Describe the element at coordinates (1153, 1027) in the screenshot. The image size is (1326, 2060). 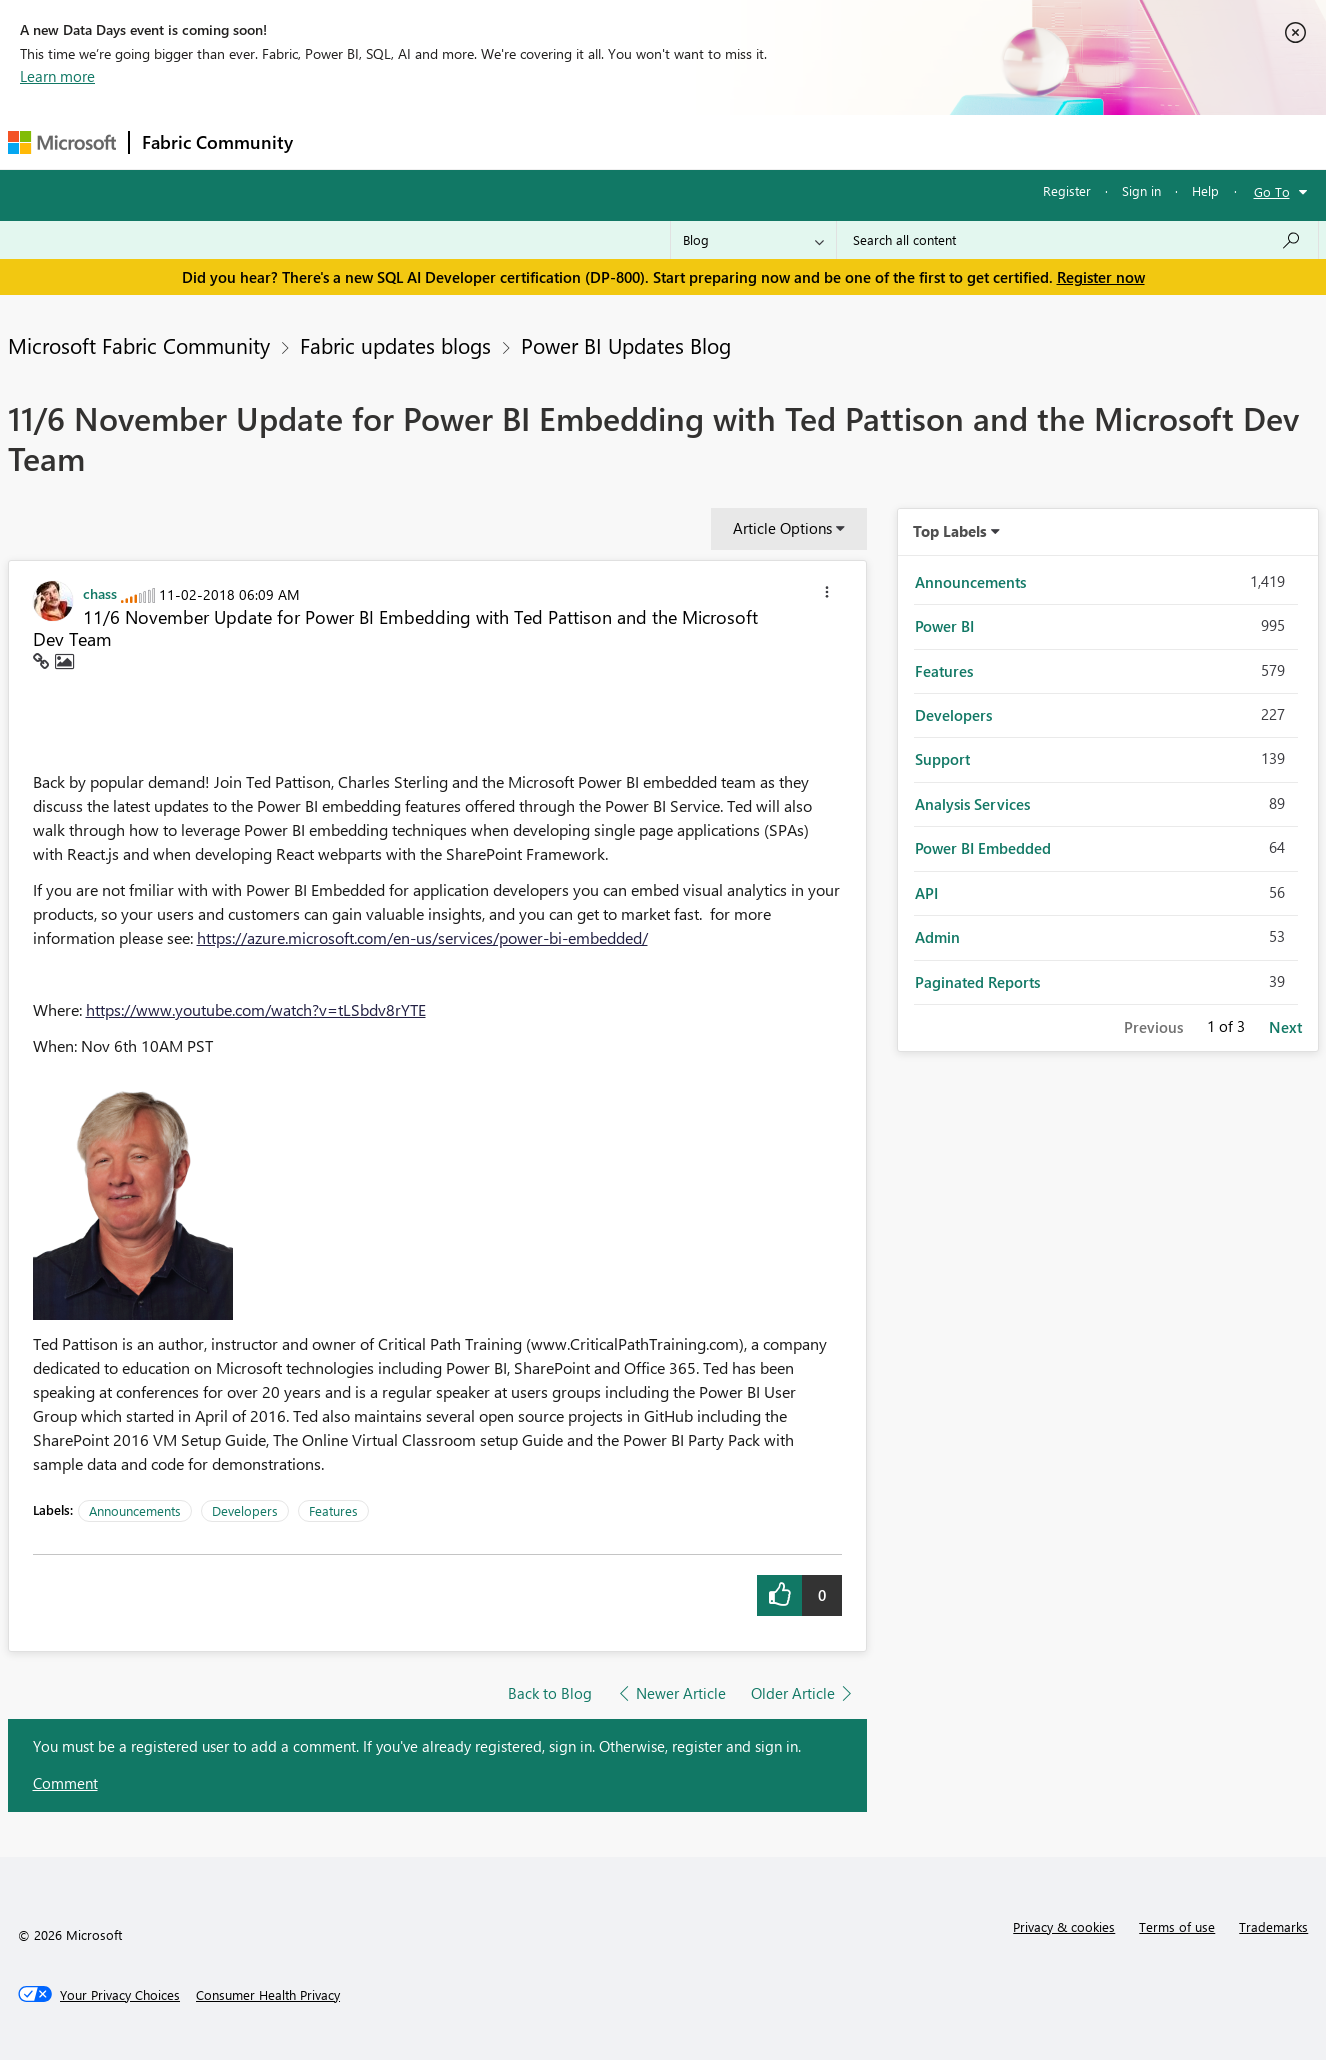
I see `Previous` at that location.